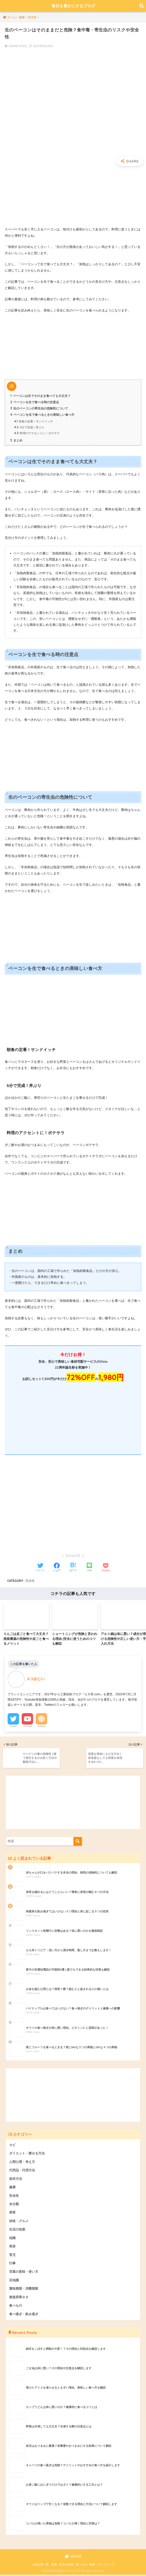 This screenshot has height=2576, width=146. I want to click on 安全性, so click(30, 1581).